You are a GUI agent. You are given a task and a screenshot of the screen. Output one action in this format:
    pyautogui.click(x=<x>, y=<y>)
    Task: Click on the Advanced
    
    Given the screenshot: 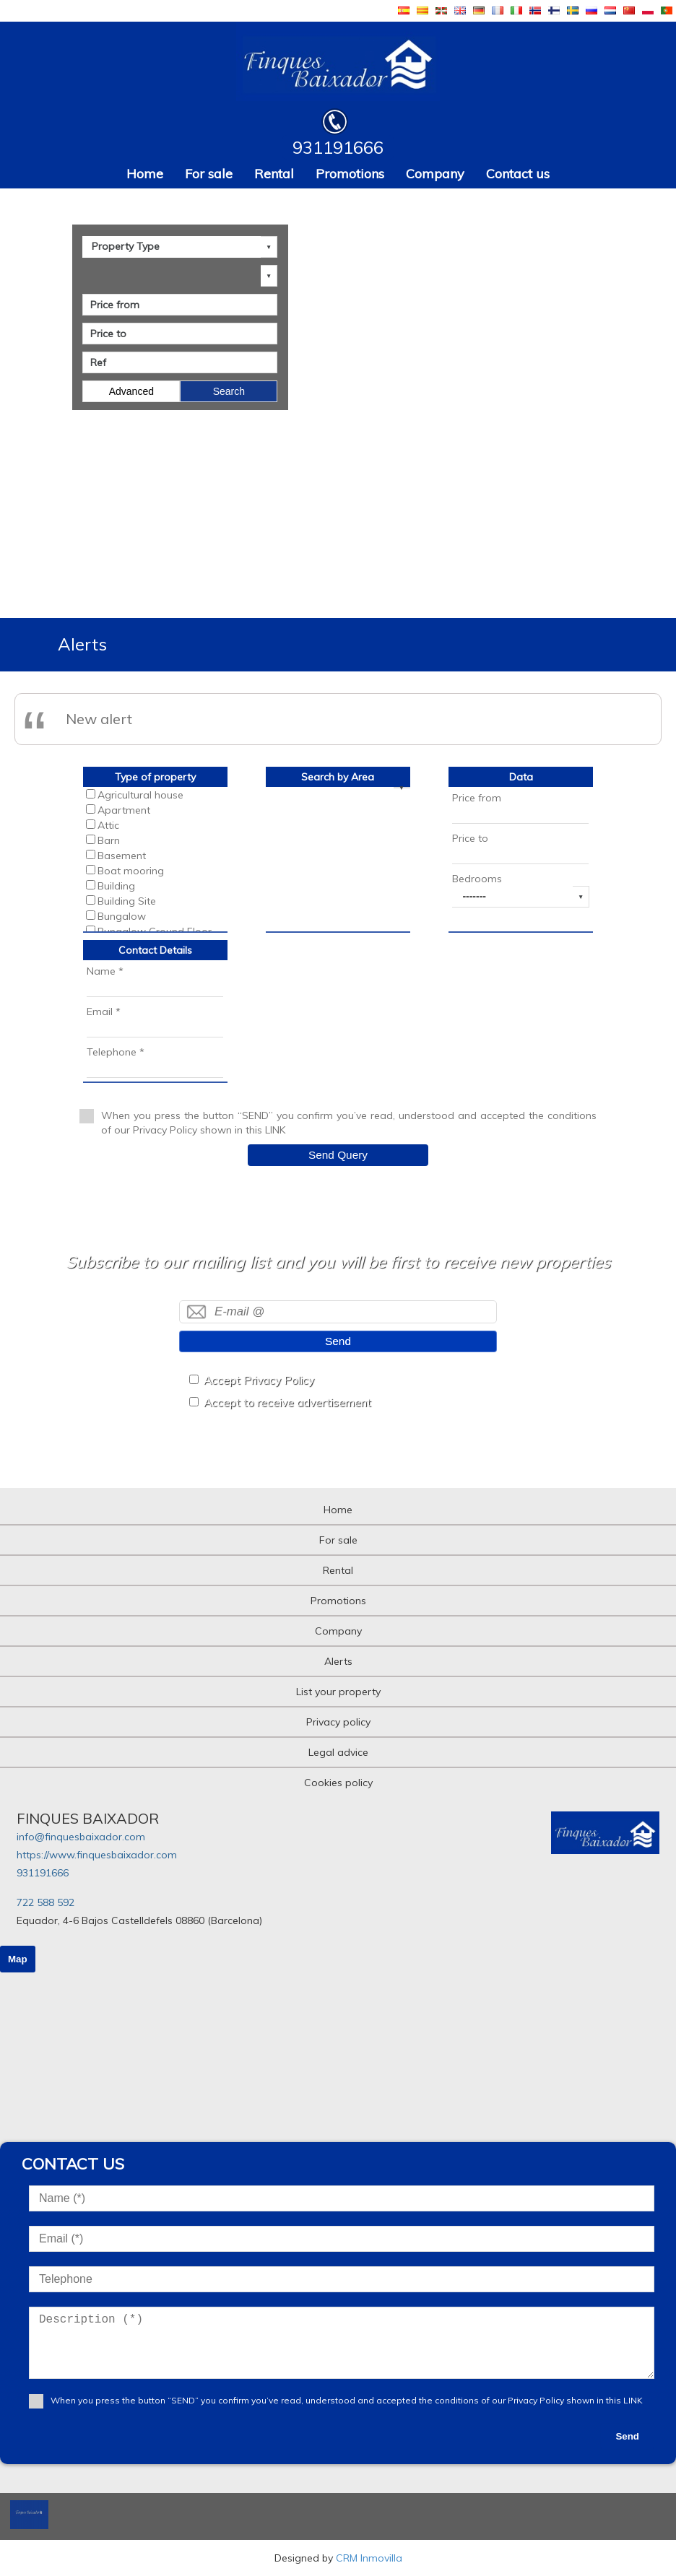 What is the action you would take?
    pyautogui.click(x=131, y=390)
    